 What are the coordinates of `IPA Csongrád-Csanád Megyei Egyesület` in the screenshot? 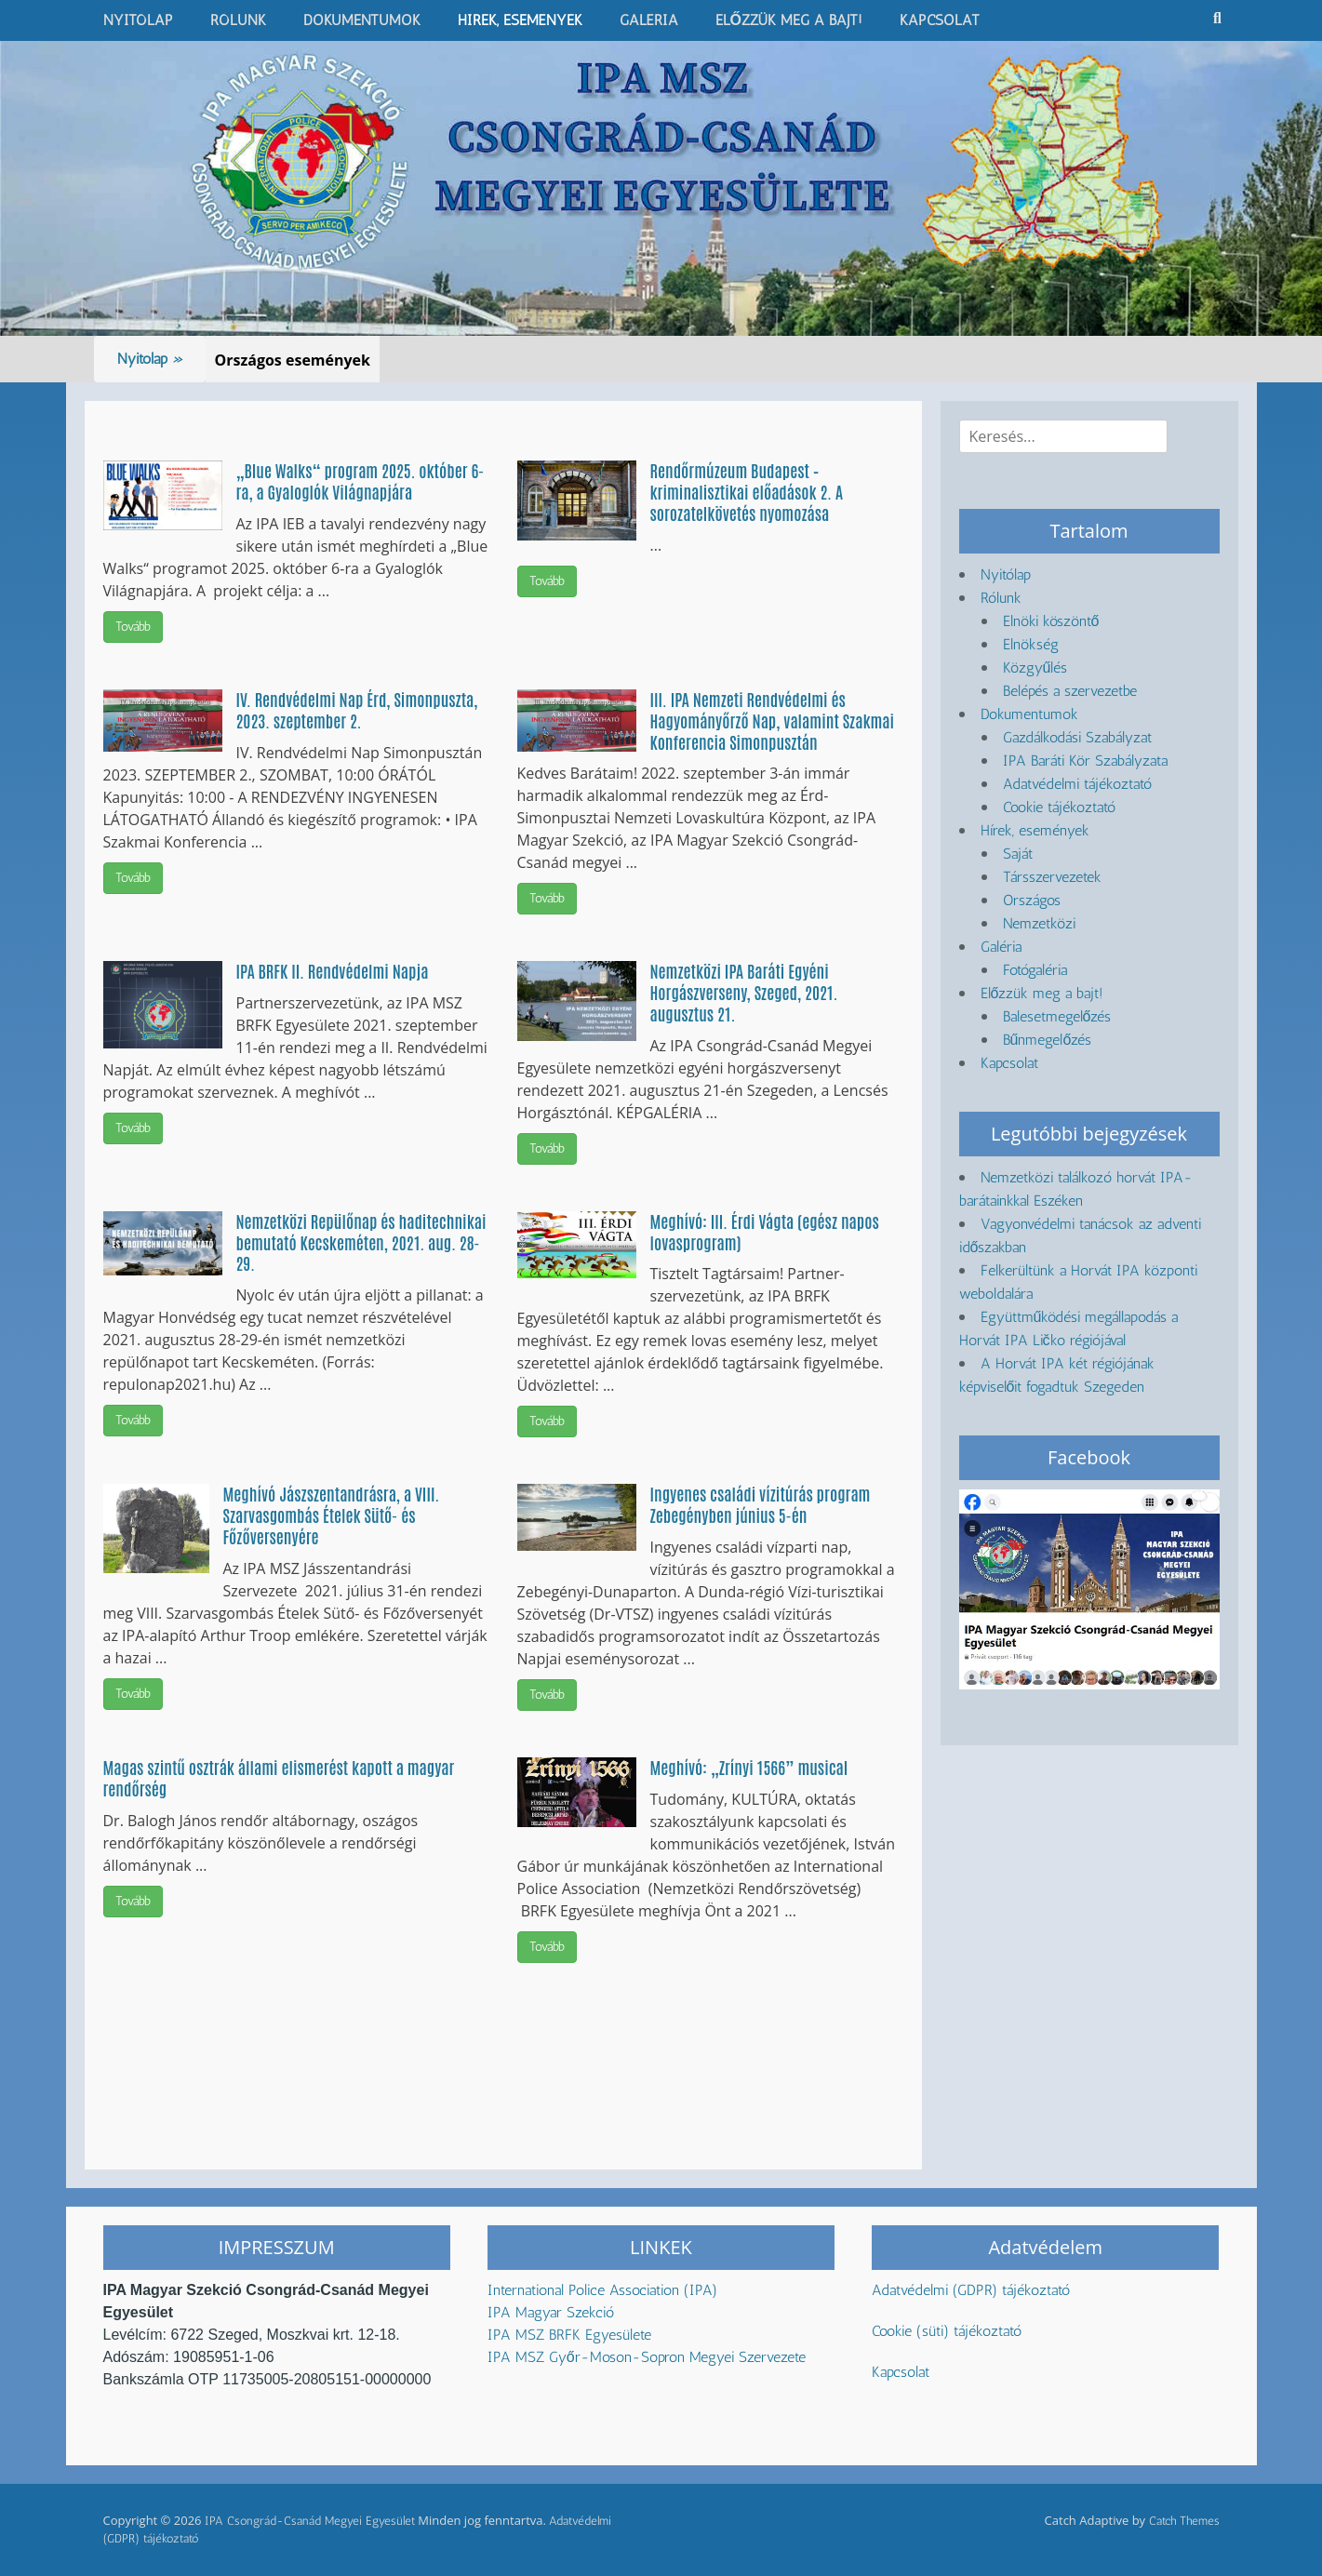 It's located at (310, 2521).